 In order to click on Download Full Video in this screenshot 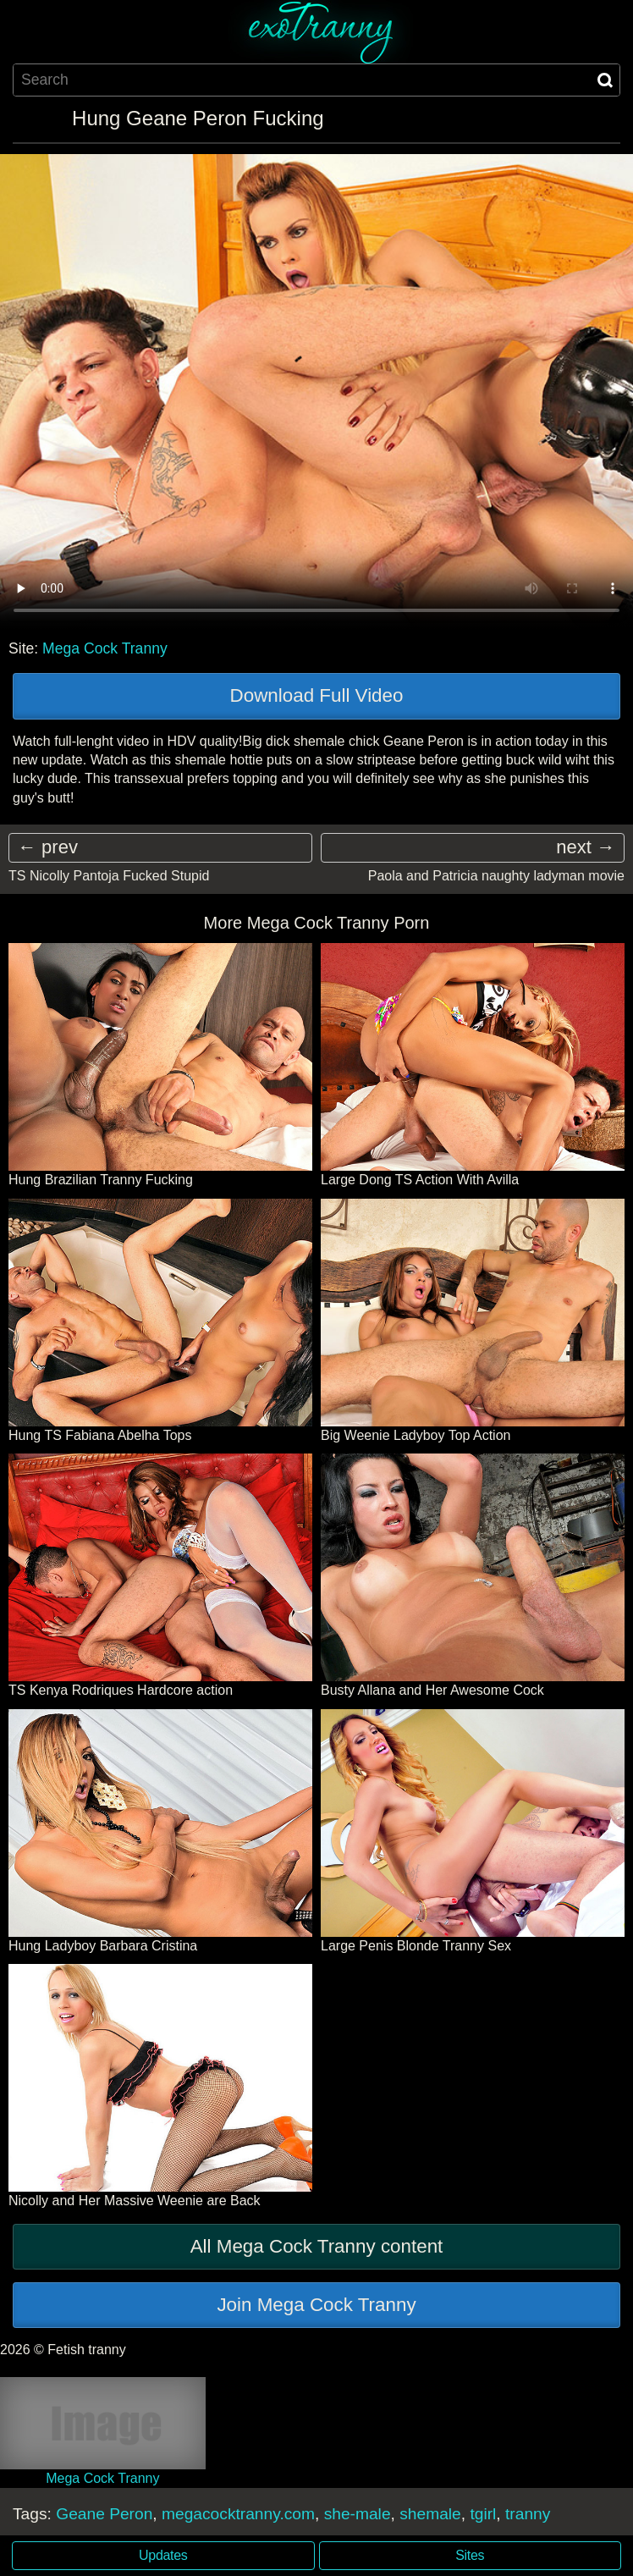, I will do `click(317, 695)`.